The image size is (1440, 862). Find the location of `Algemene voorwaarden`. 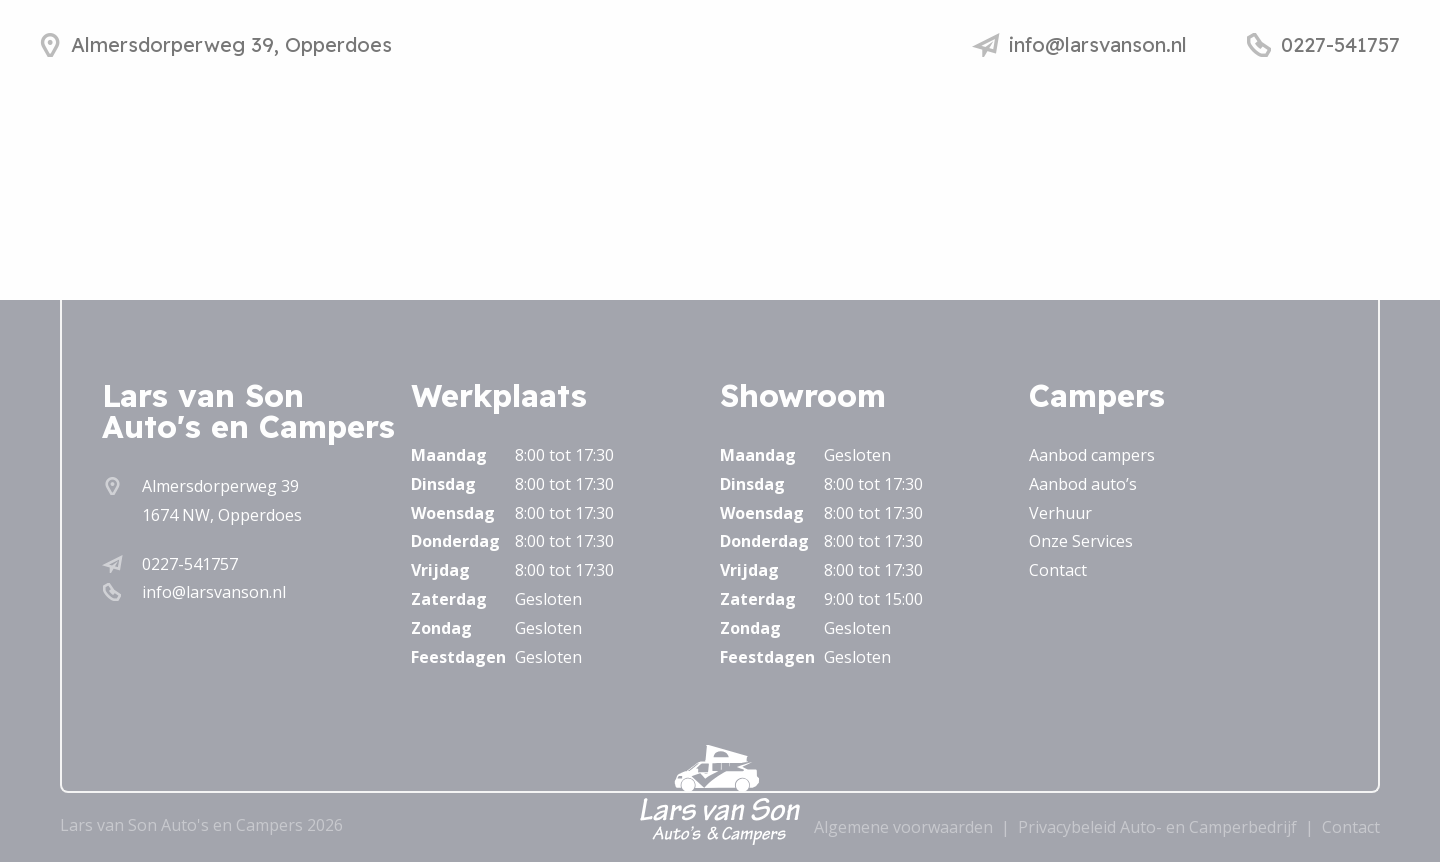

Algemene voorwaarden is located at coordinates (903, 827).